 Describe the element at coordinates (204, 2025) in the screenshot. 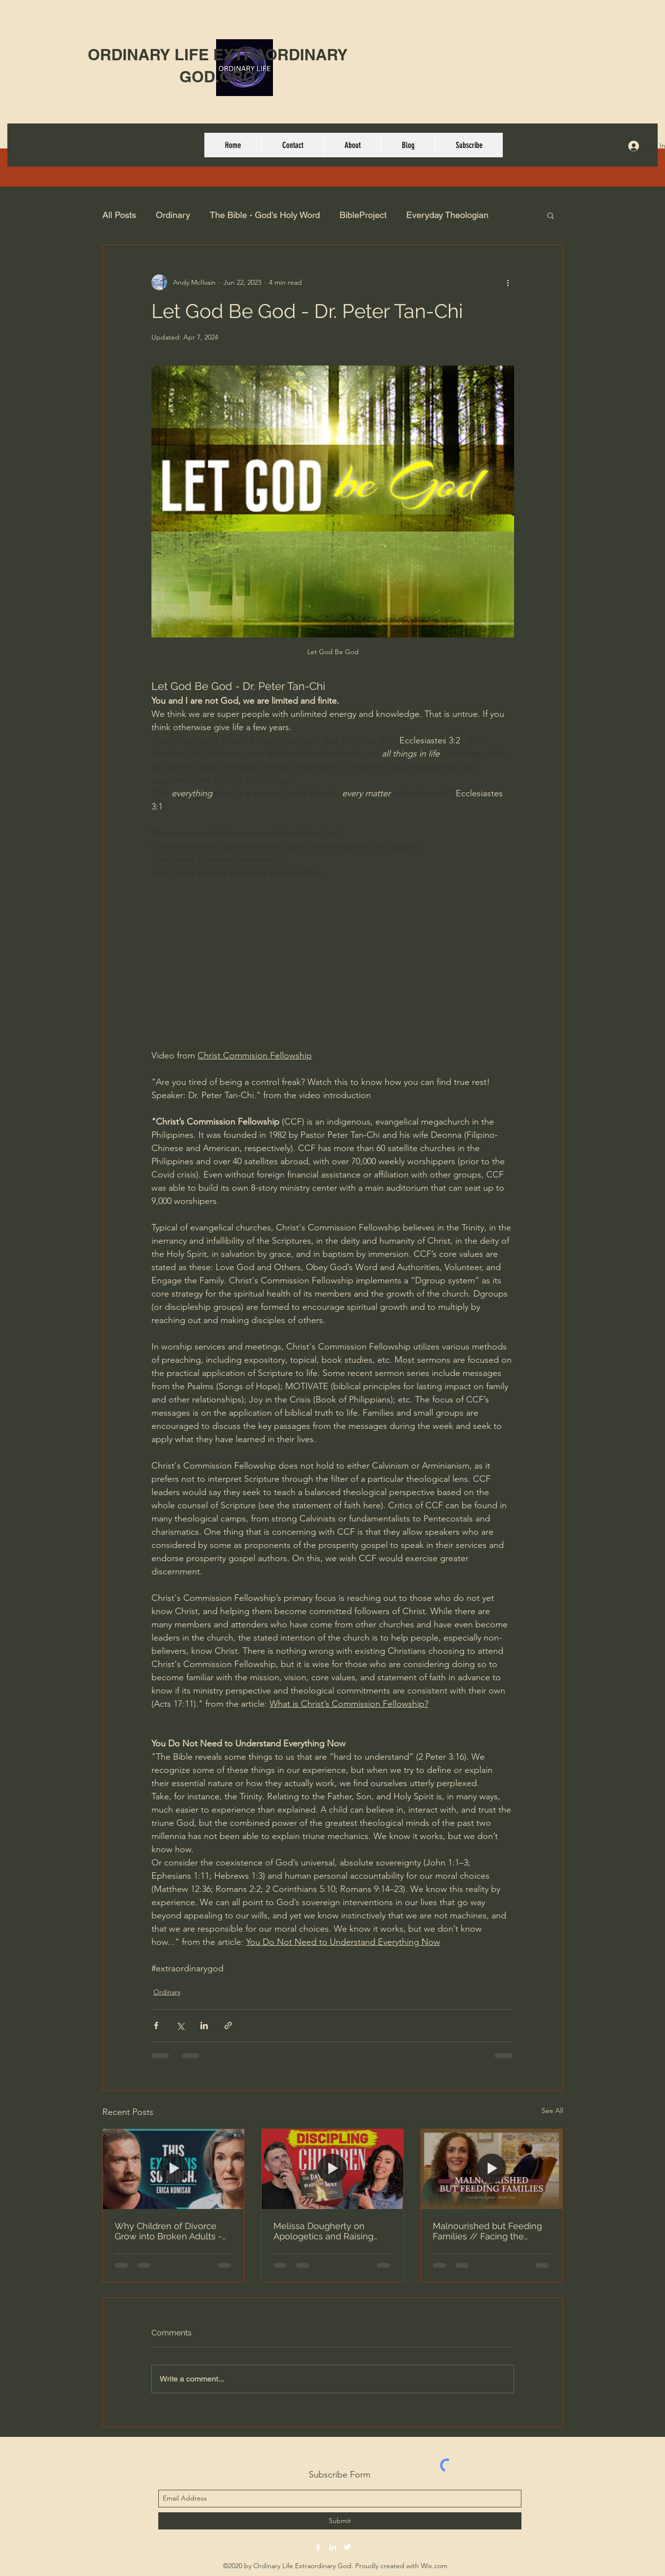

I see `[Share via LinkedIn]` at that location.